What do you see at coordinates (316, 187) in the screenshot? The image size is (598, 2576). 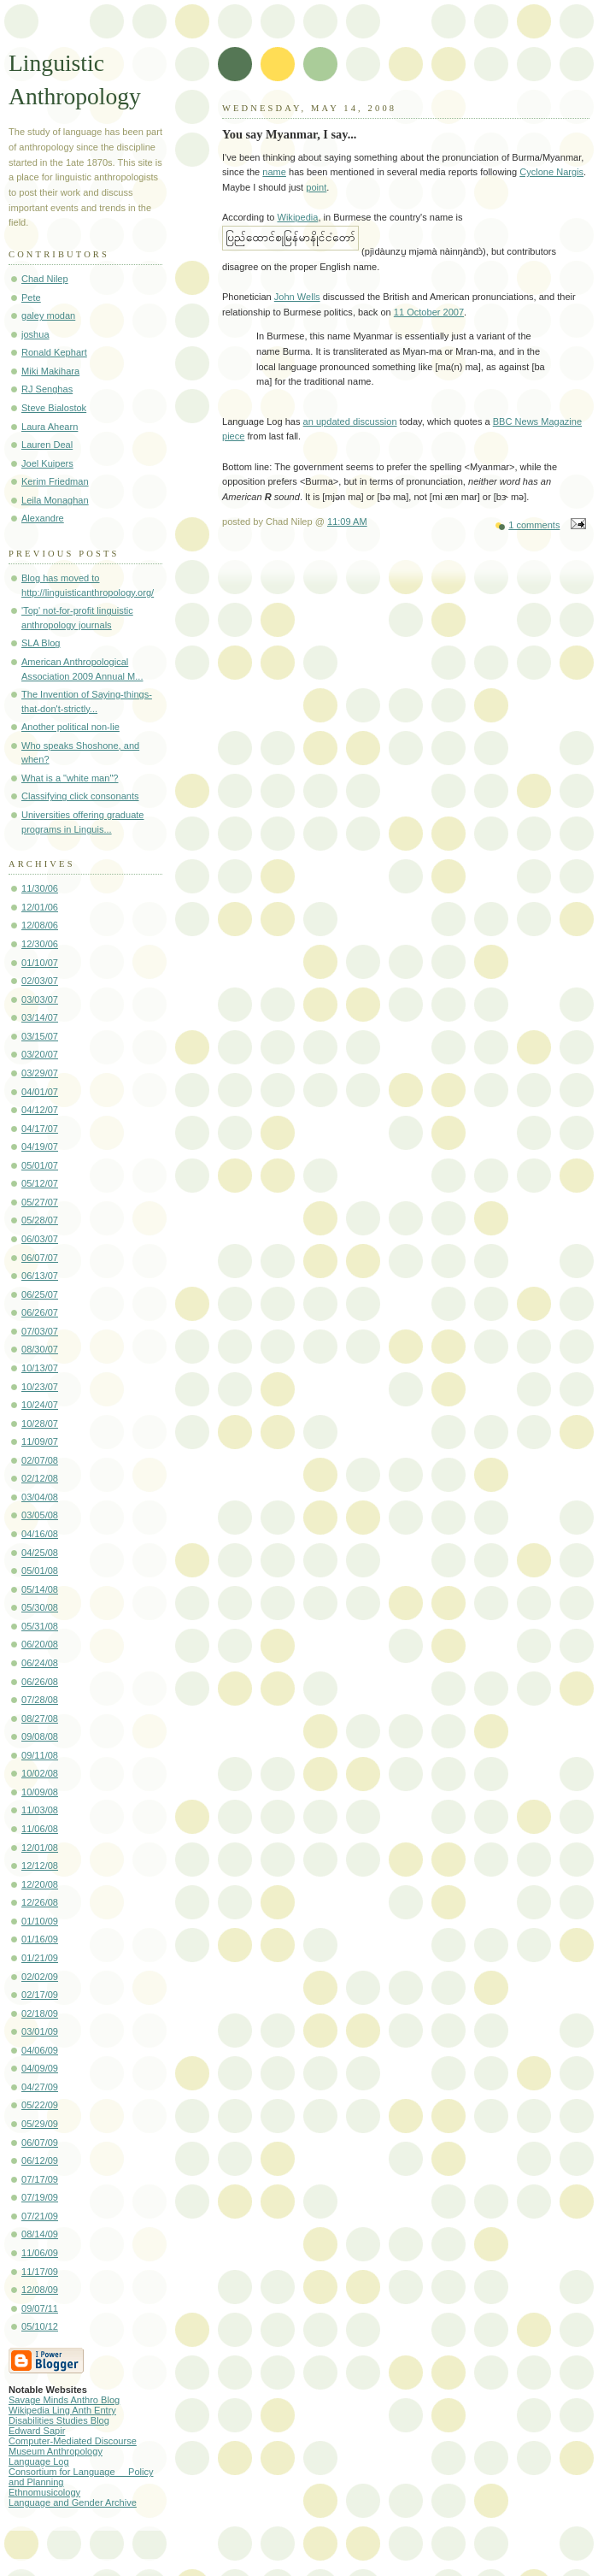 I see `point` at bounding box center [316, 187].